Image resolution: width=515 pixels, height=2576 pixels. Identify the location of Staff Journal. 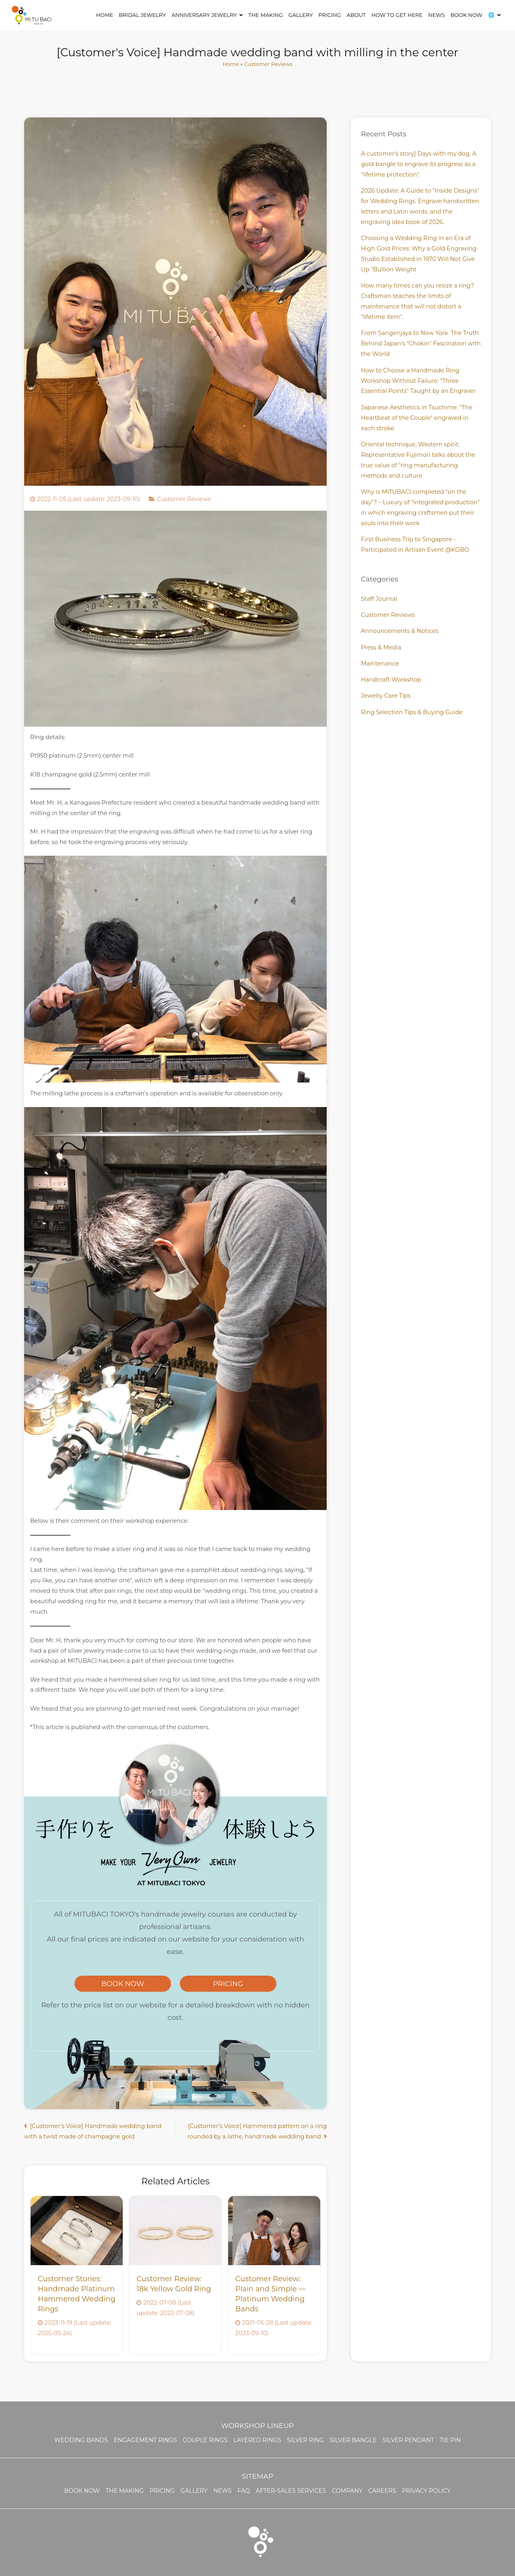
(379, 598).